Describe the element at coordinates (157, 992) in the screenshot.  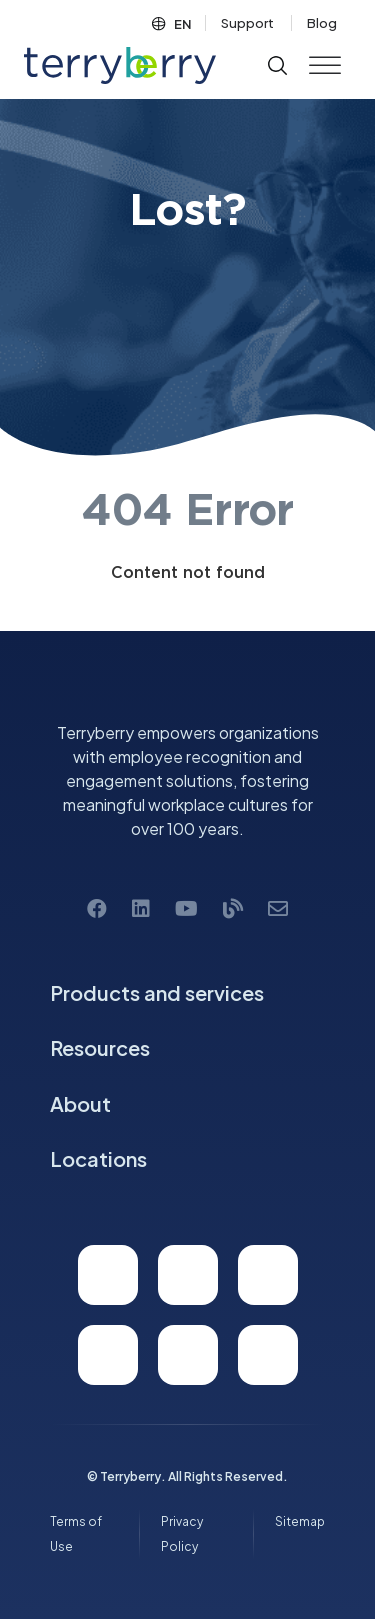
I see `Products and services` at that location.